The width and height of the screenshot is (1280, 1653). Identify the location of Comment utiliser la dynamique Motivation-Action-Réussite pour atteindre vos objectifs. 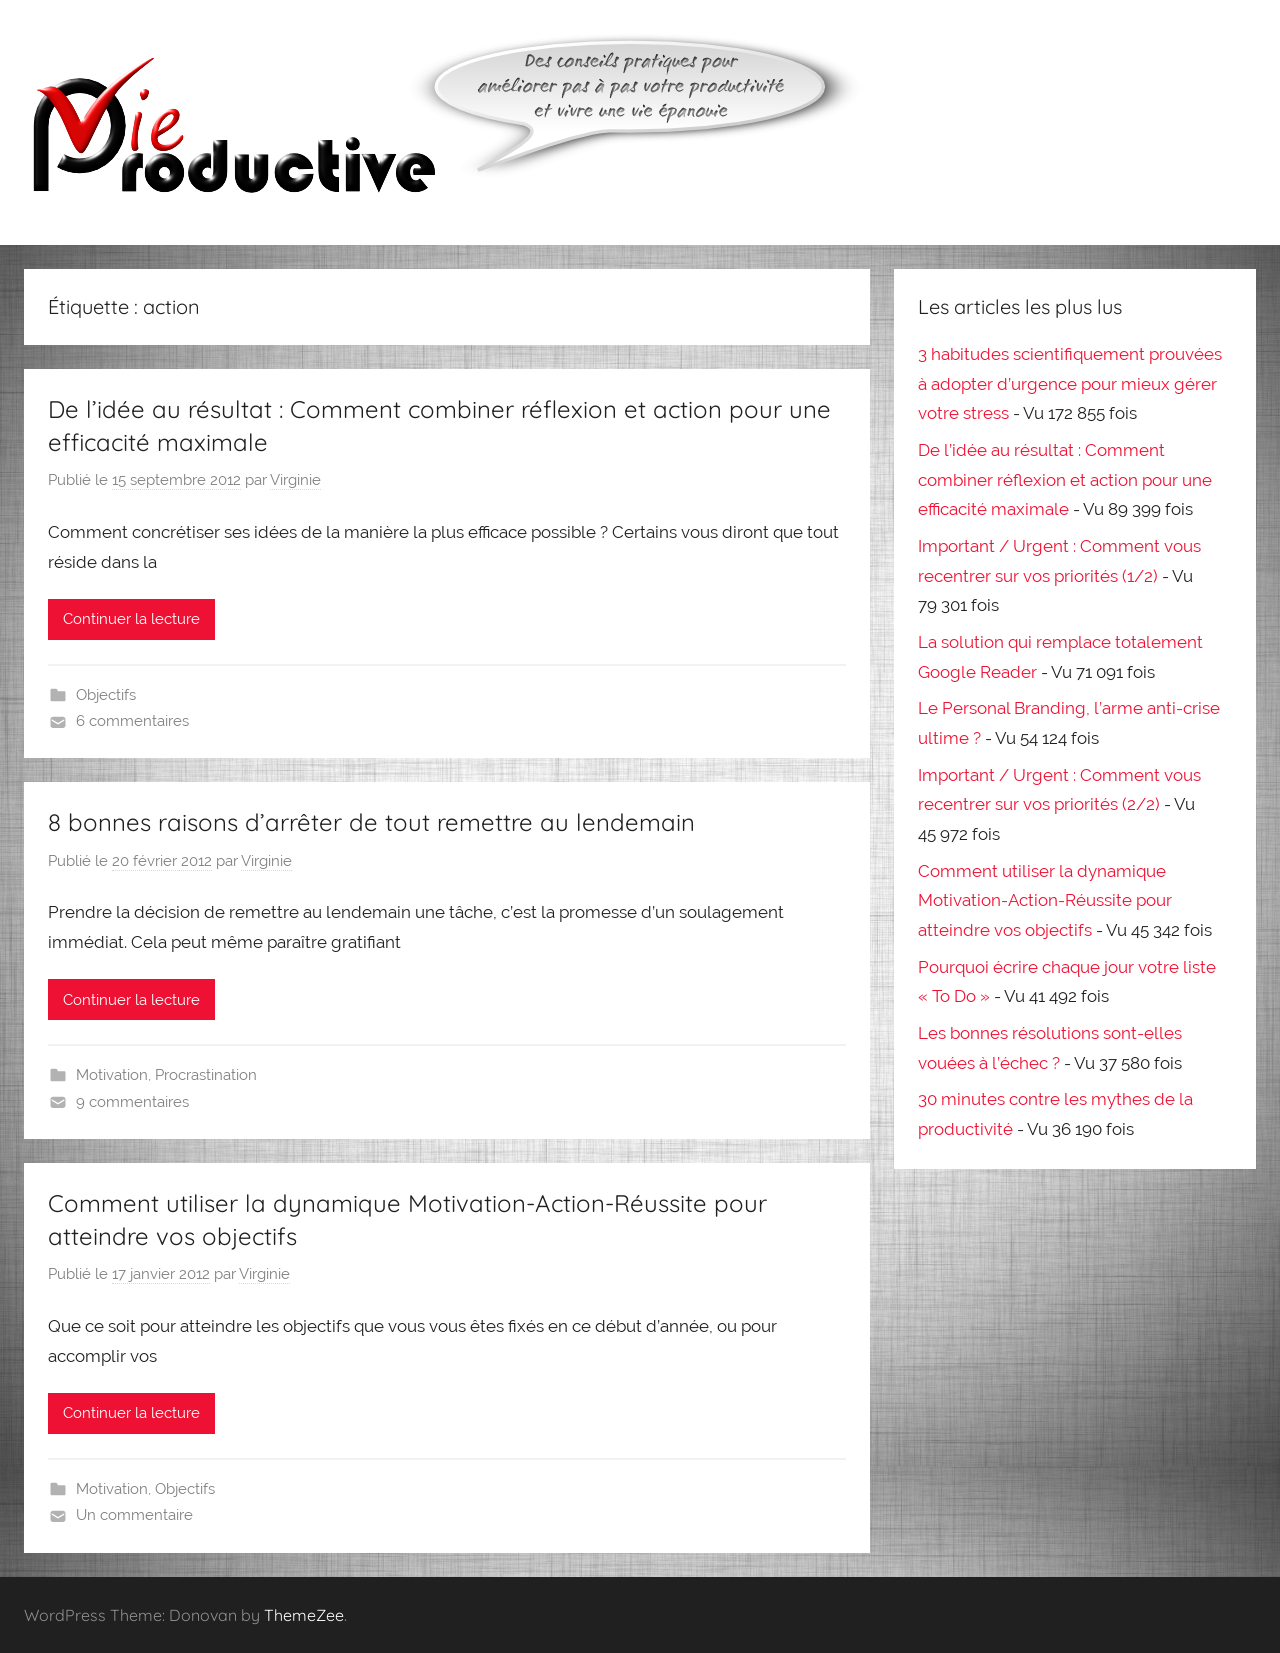
(1045, 901).